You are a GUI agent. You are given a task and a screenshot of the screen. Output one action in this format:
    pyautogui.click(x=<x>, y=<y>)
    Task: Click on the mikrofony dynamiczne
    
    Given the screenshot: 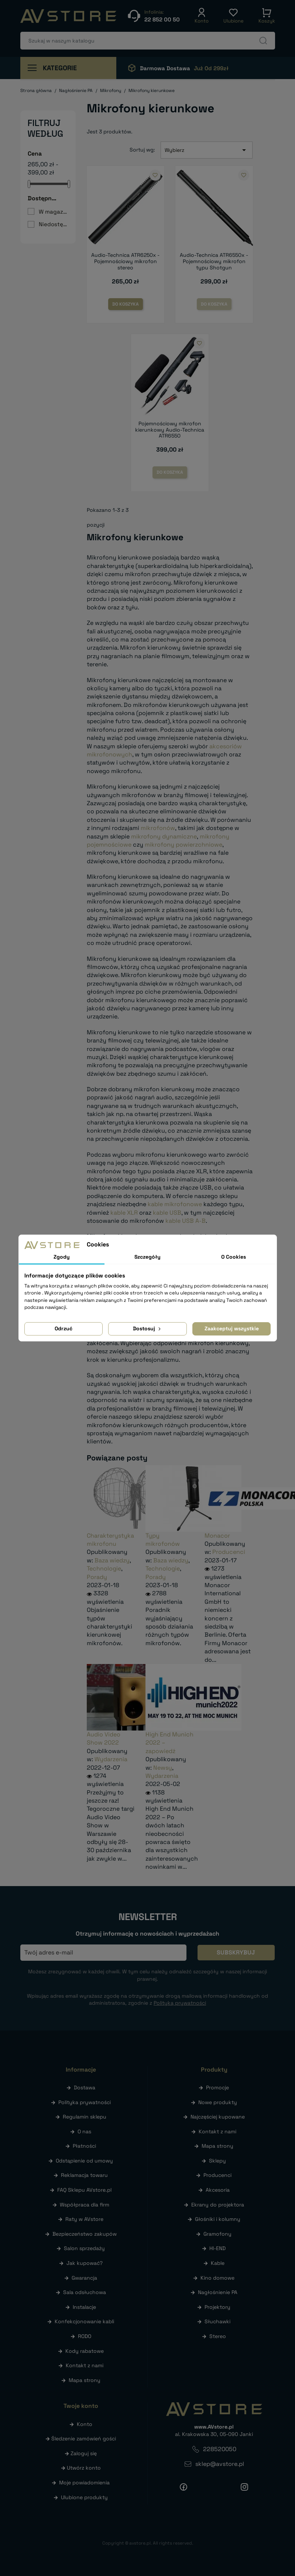 What is the action you would take?
    pyautogui.click(x=164, y=836)
    